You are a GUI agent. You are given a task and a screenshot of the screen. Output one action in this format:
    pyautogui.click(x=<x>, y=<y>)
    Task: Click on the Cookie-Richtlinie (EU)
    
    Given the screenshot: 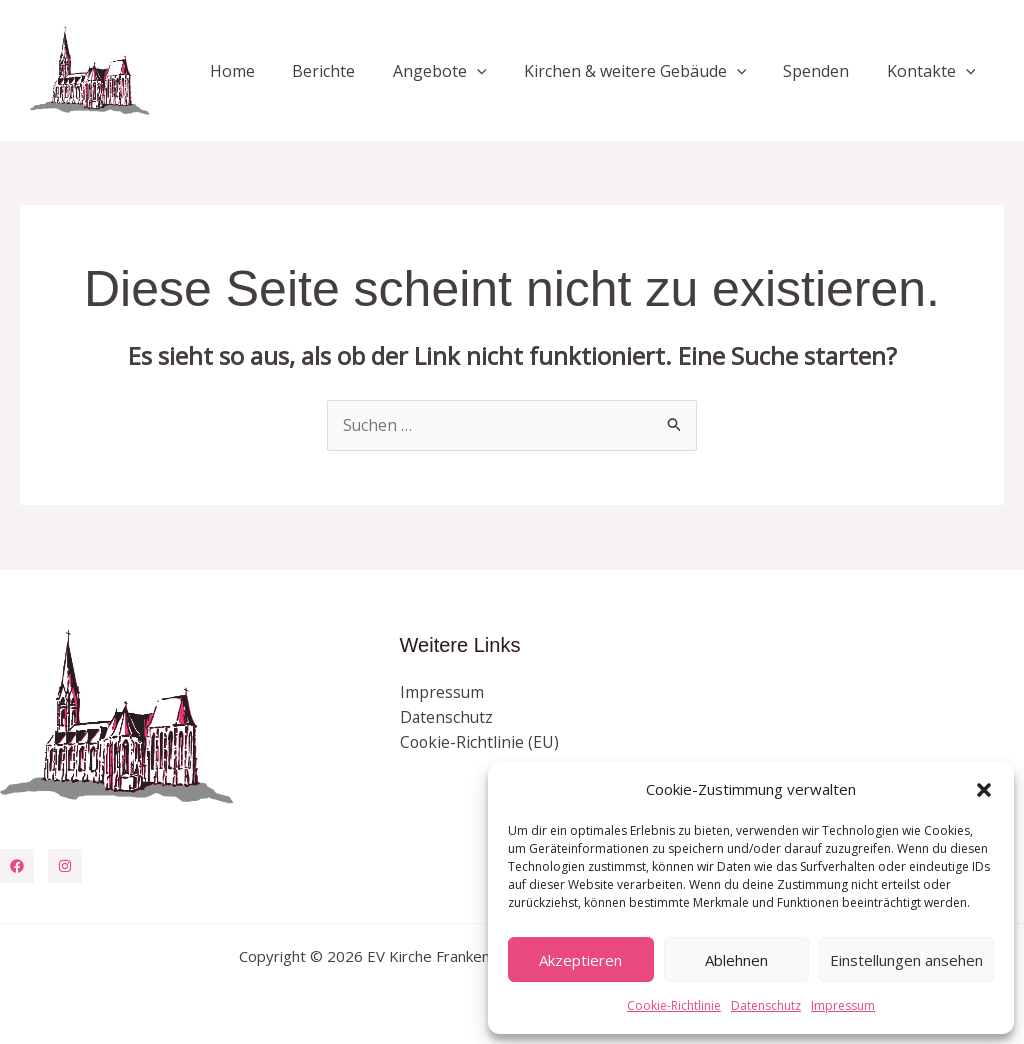 What is the action you would take?
    pyautogui.click(x=480, y=743)
    